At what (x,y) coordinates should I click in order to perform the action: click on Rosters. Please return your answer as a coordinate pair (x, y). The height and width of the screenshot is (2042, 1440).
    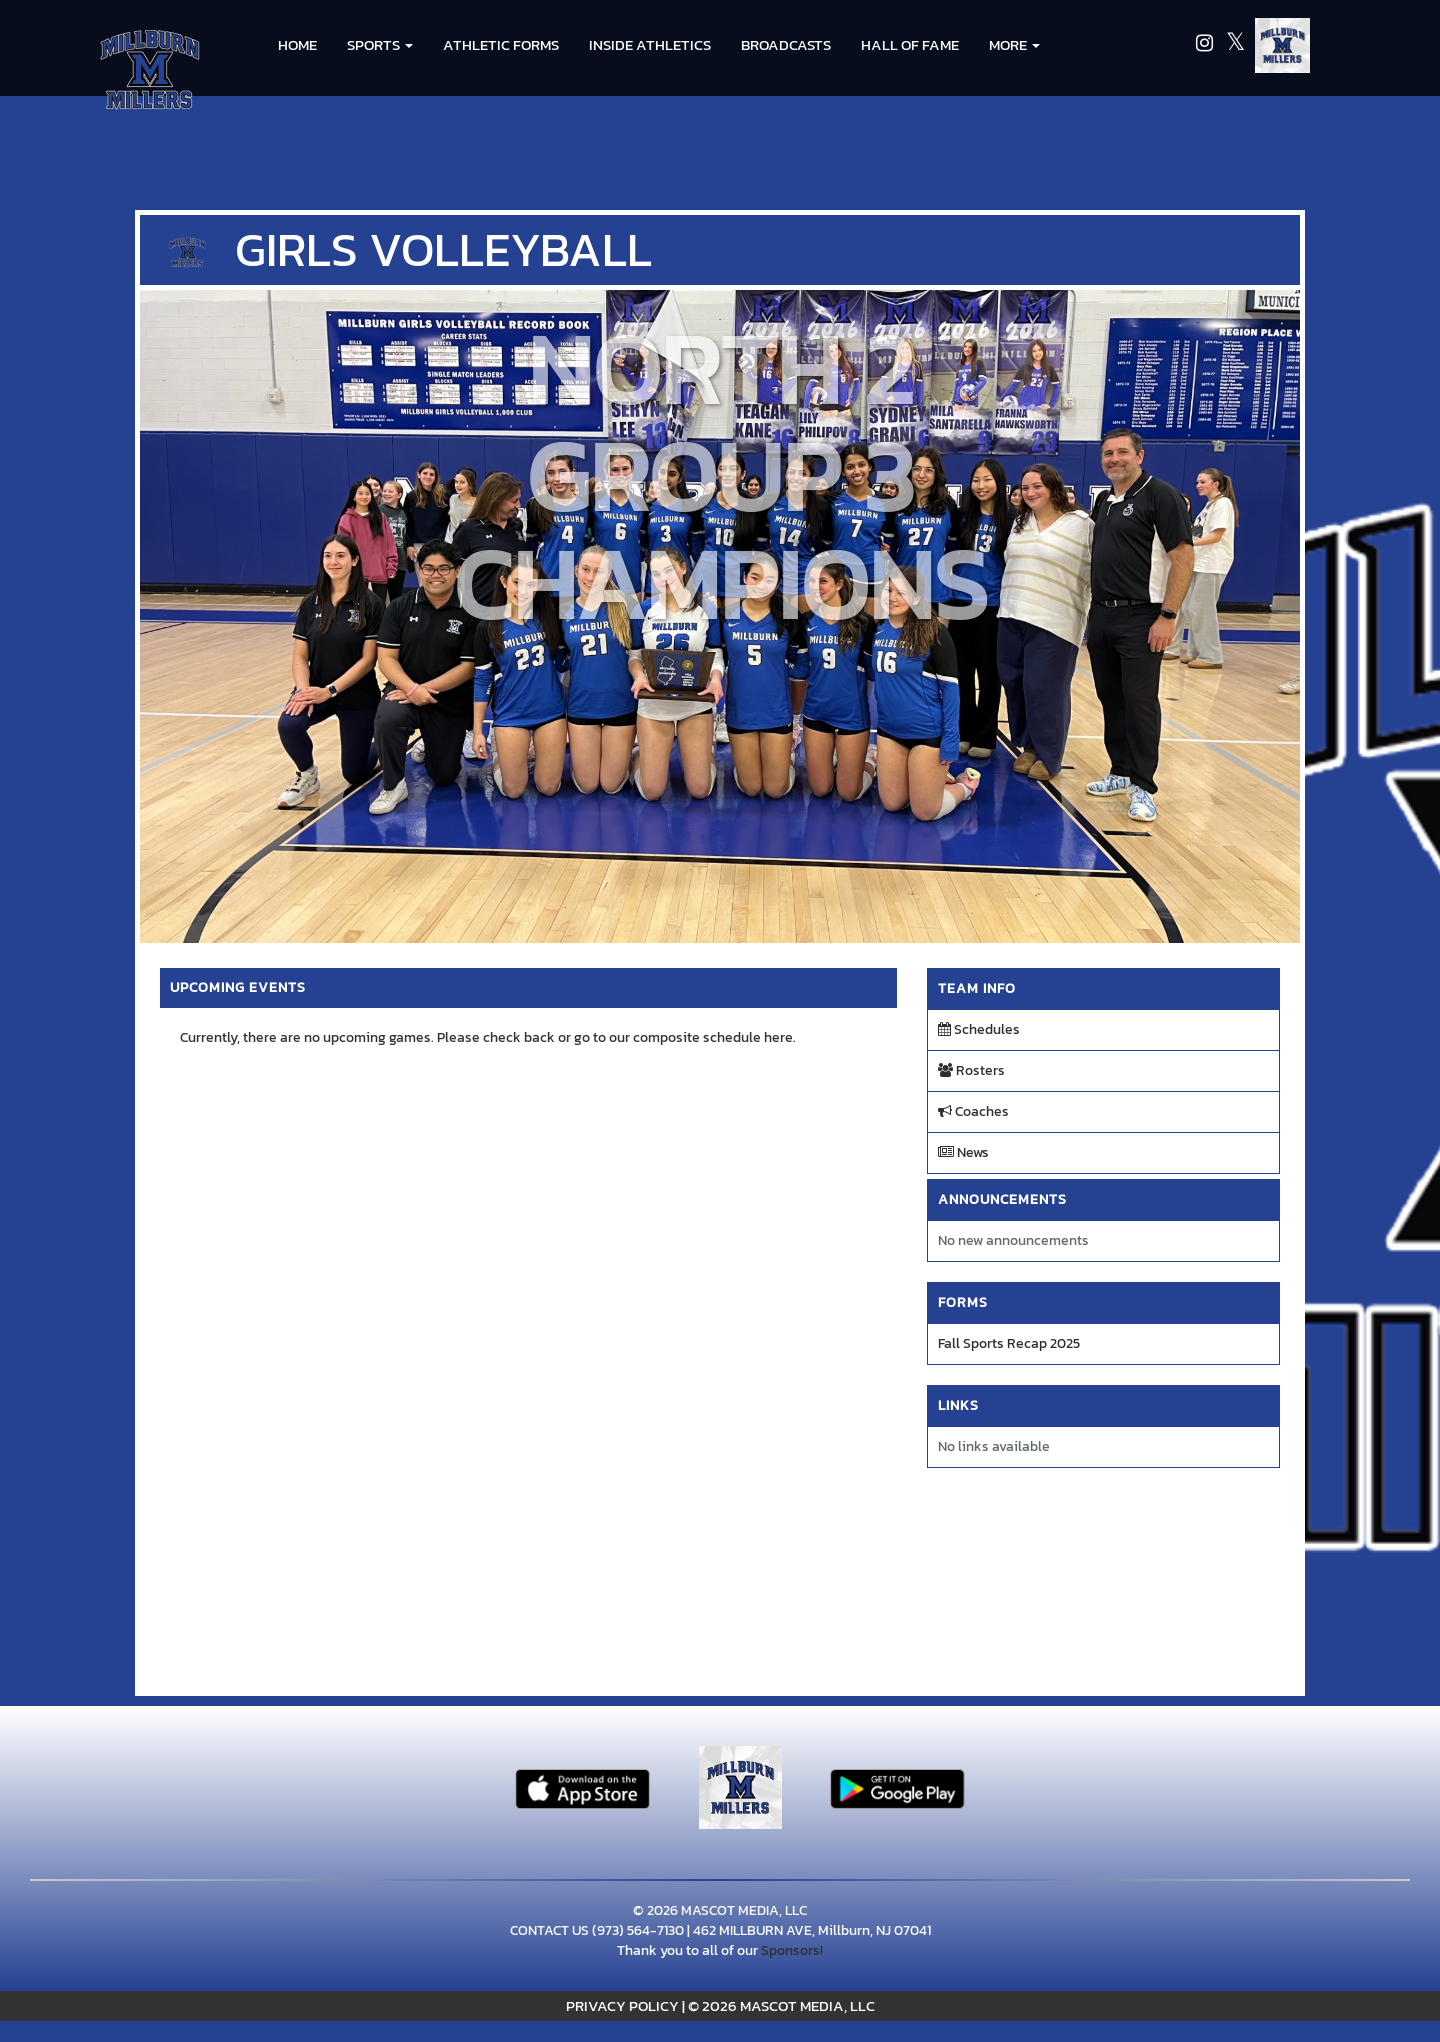
    Looking at the image, I should click on (971, 1070).